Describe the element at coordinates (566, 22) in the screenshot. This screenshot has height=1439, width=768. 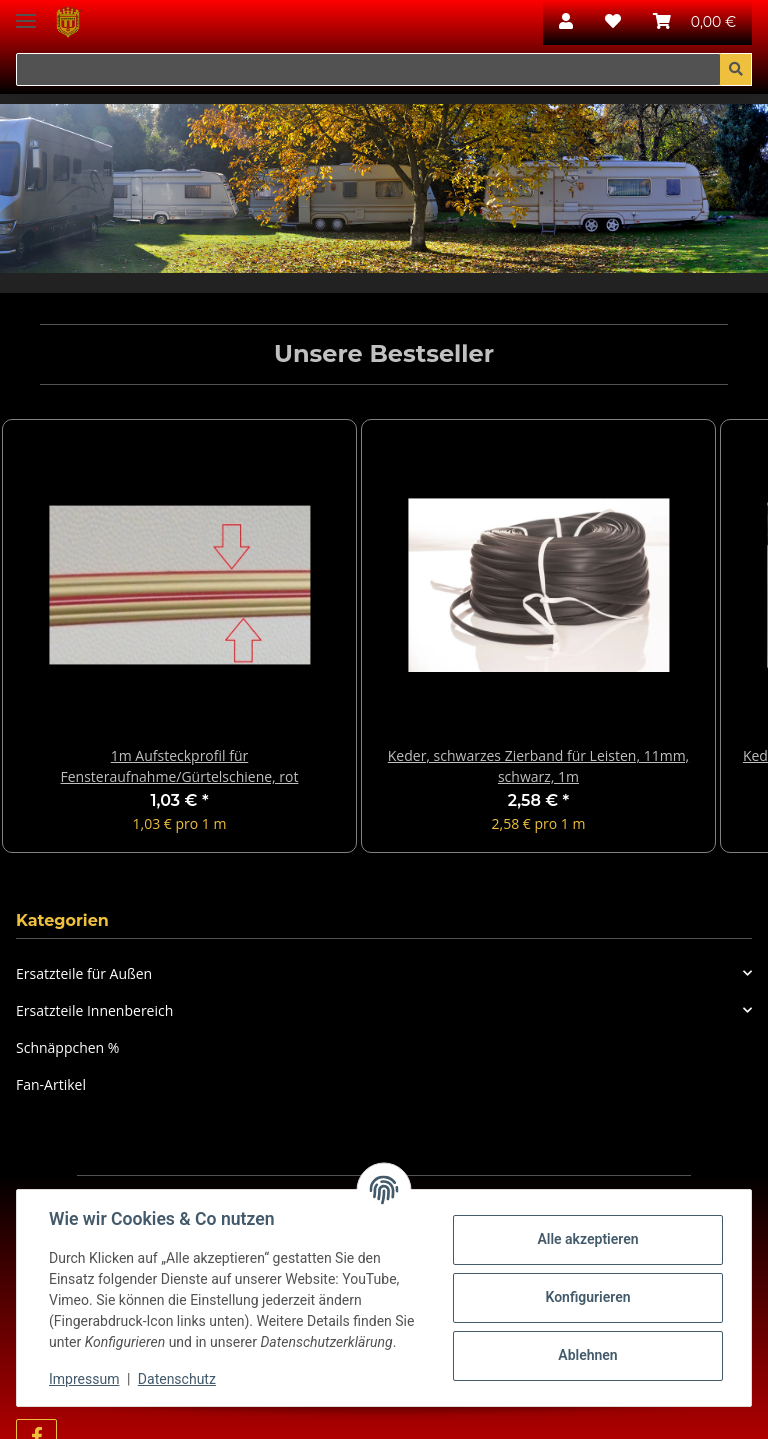
I see `[button]` at that location.